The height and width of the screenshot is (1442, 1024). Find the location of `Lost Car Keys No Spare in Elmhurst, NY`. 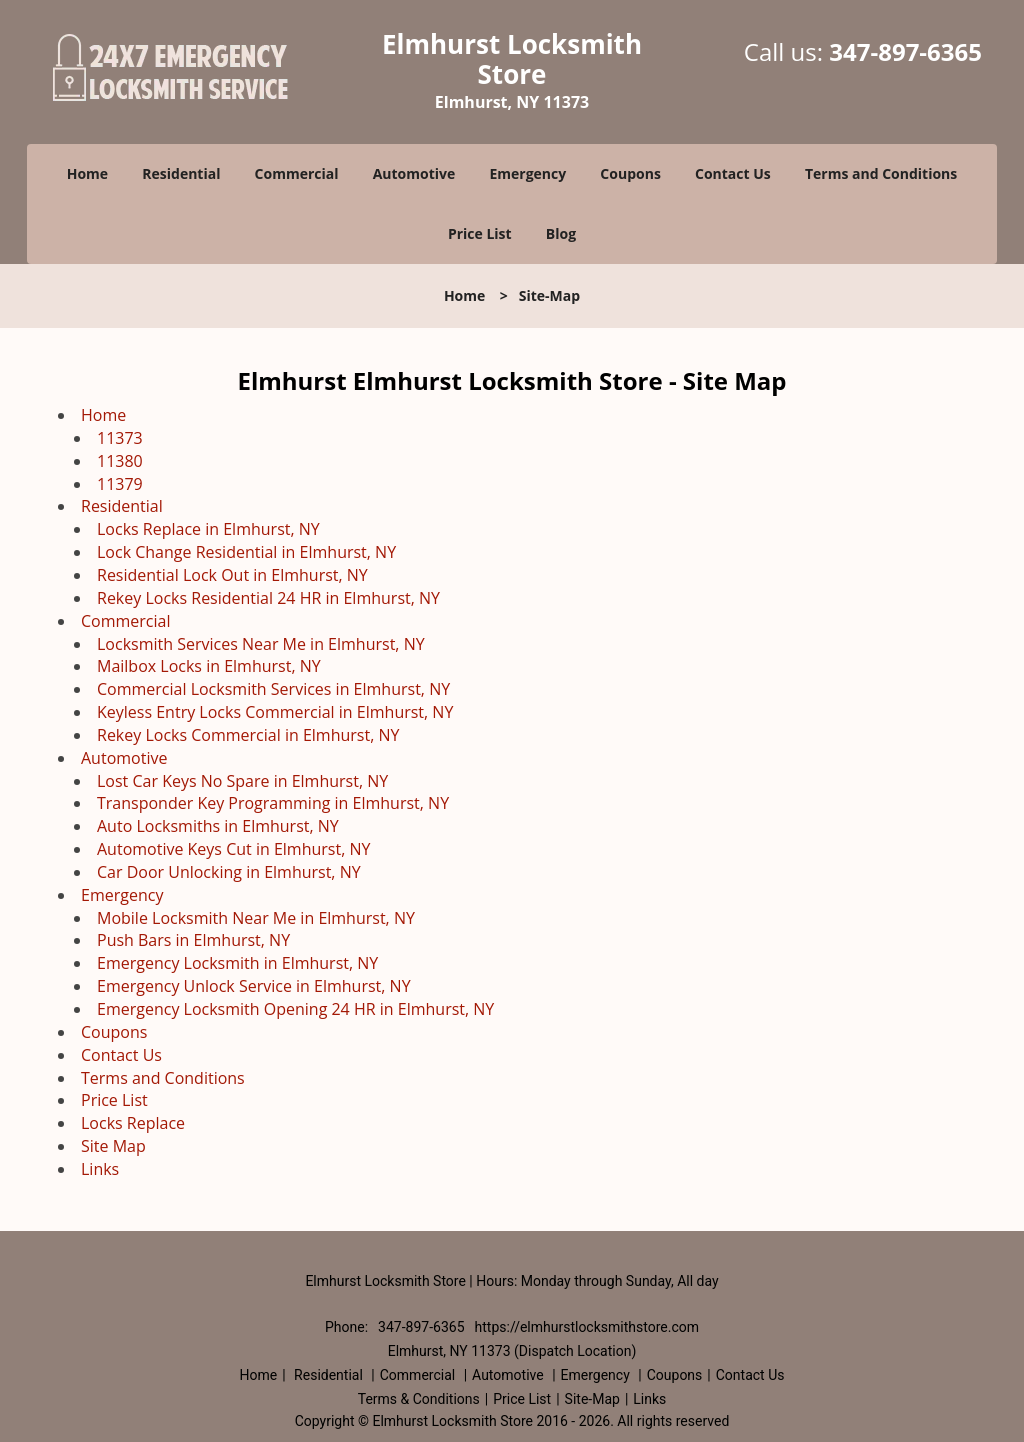

Lost Car Keys No Spare in Elmhurst, NY is located at coordinates (242, 781).